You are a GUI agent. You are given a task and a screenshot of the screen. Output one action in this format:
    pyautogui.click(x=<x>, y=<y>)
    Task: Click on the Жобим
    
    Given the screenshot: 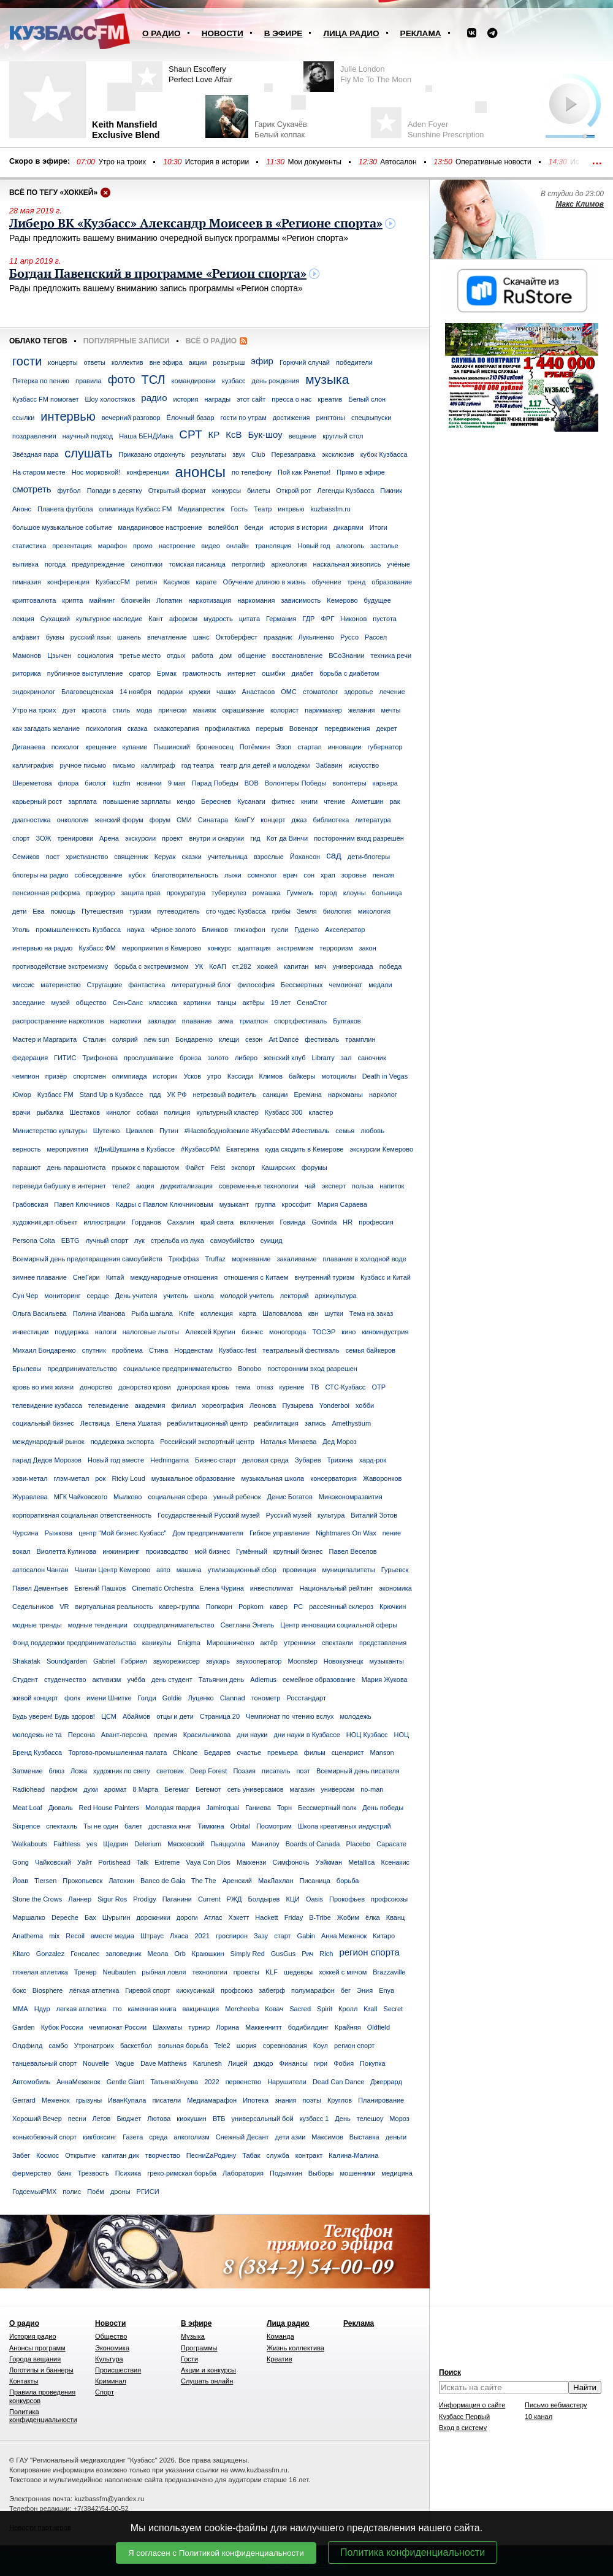 What is the action you would take?
    pyautogui.click(x=348, y=1917)
    